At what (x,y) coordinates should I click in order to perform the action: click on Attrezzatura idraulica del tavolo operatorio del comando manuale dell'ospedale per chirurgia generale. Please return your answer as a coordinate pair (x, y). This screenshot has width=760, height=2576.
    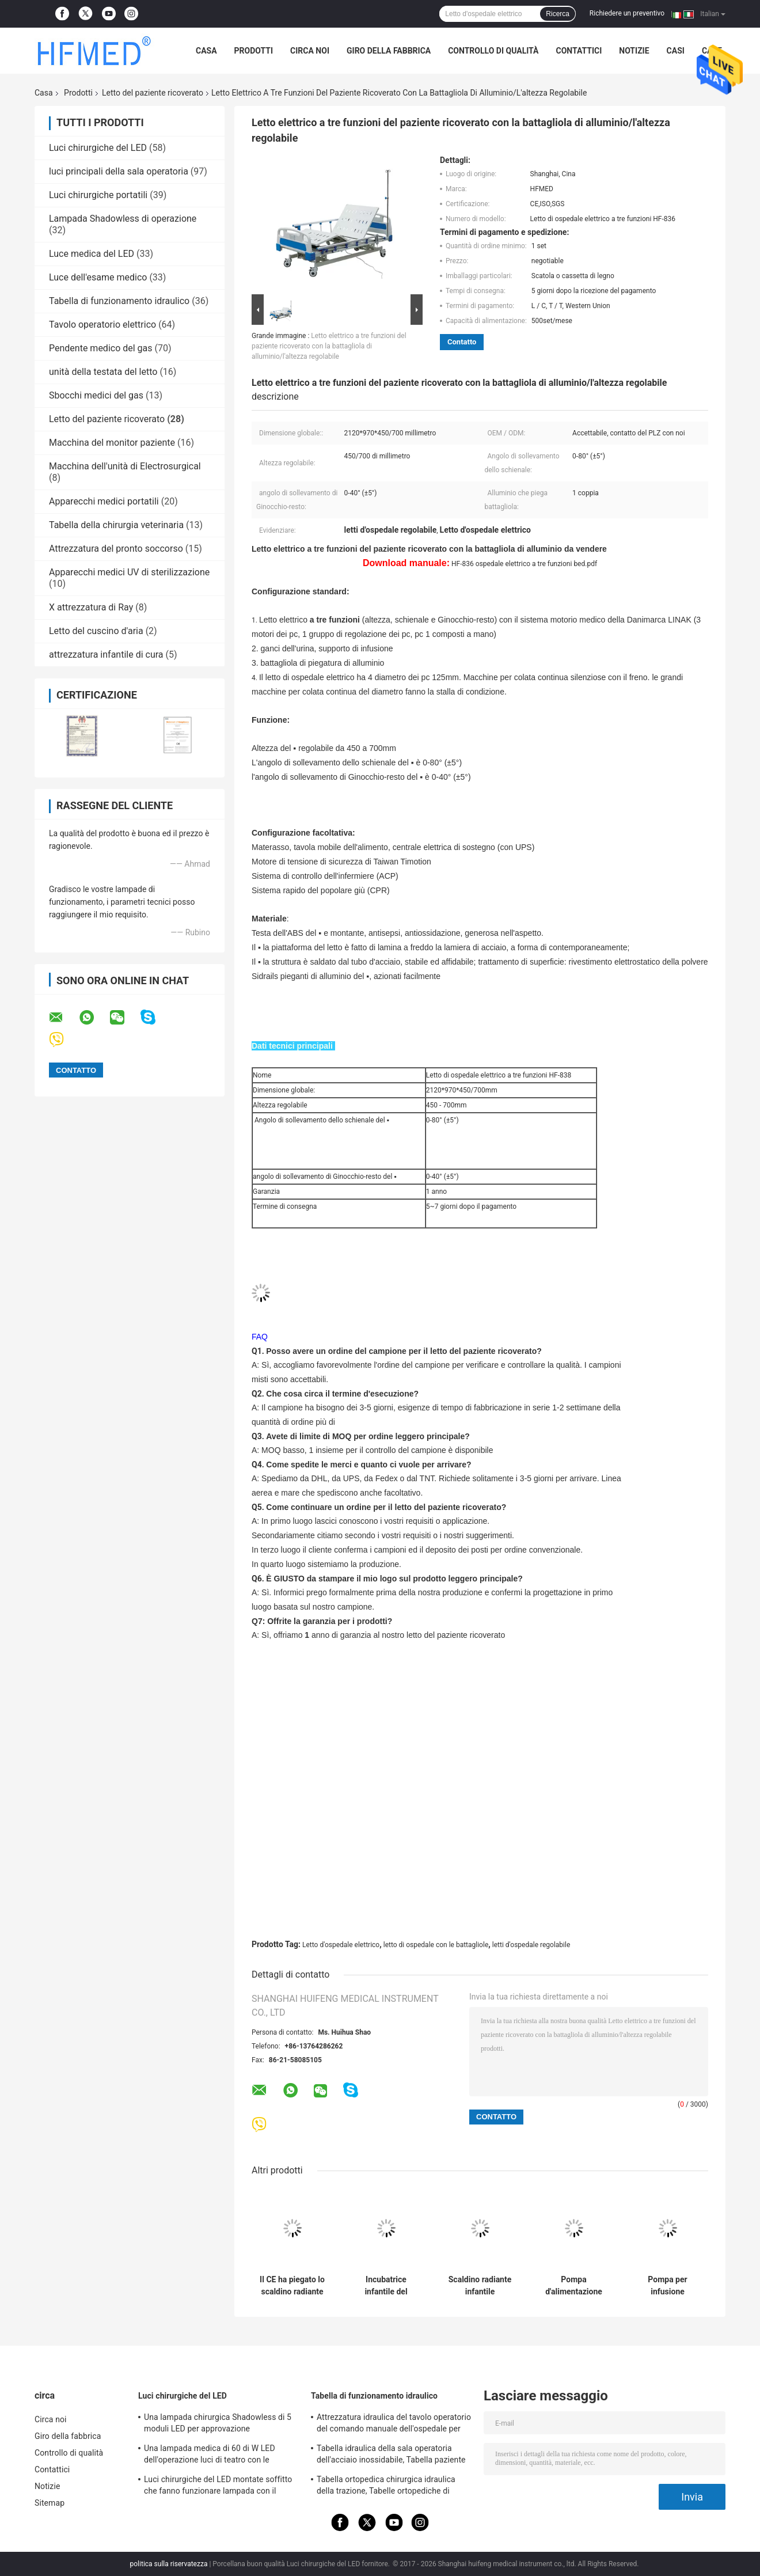
    Looking at the image, I should click on (394, 2424).